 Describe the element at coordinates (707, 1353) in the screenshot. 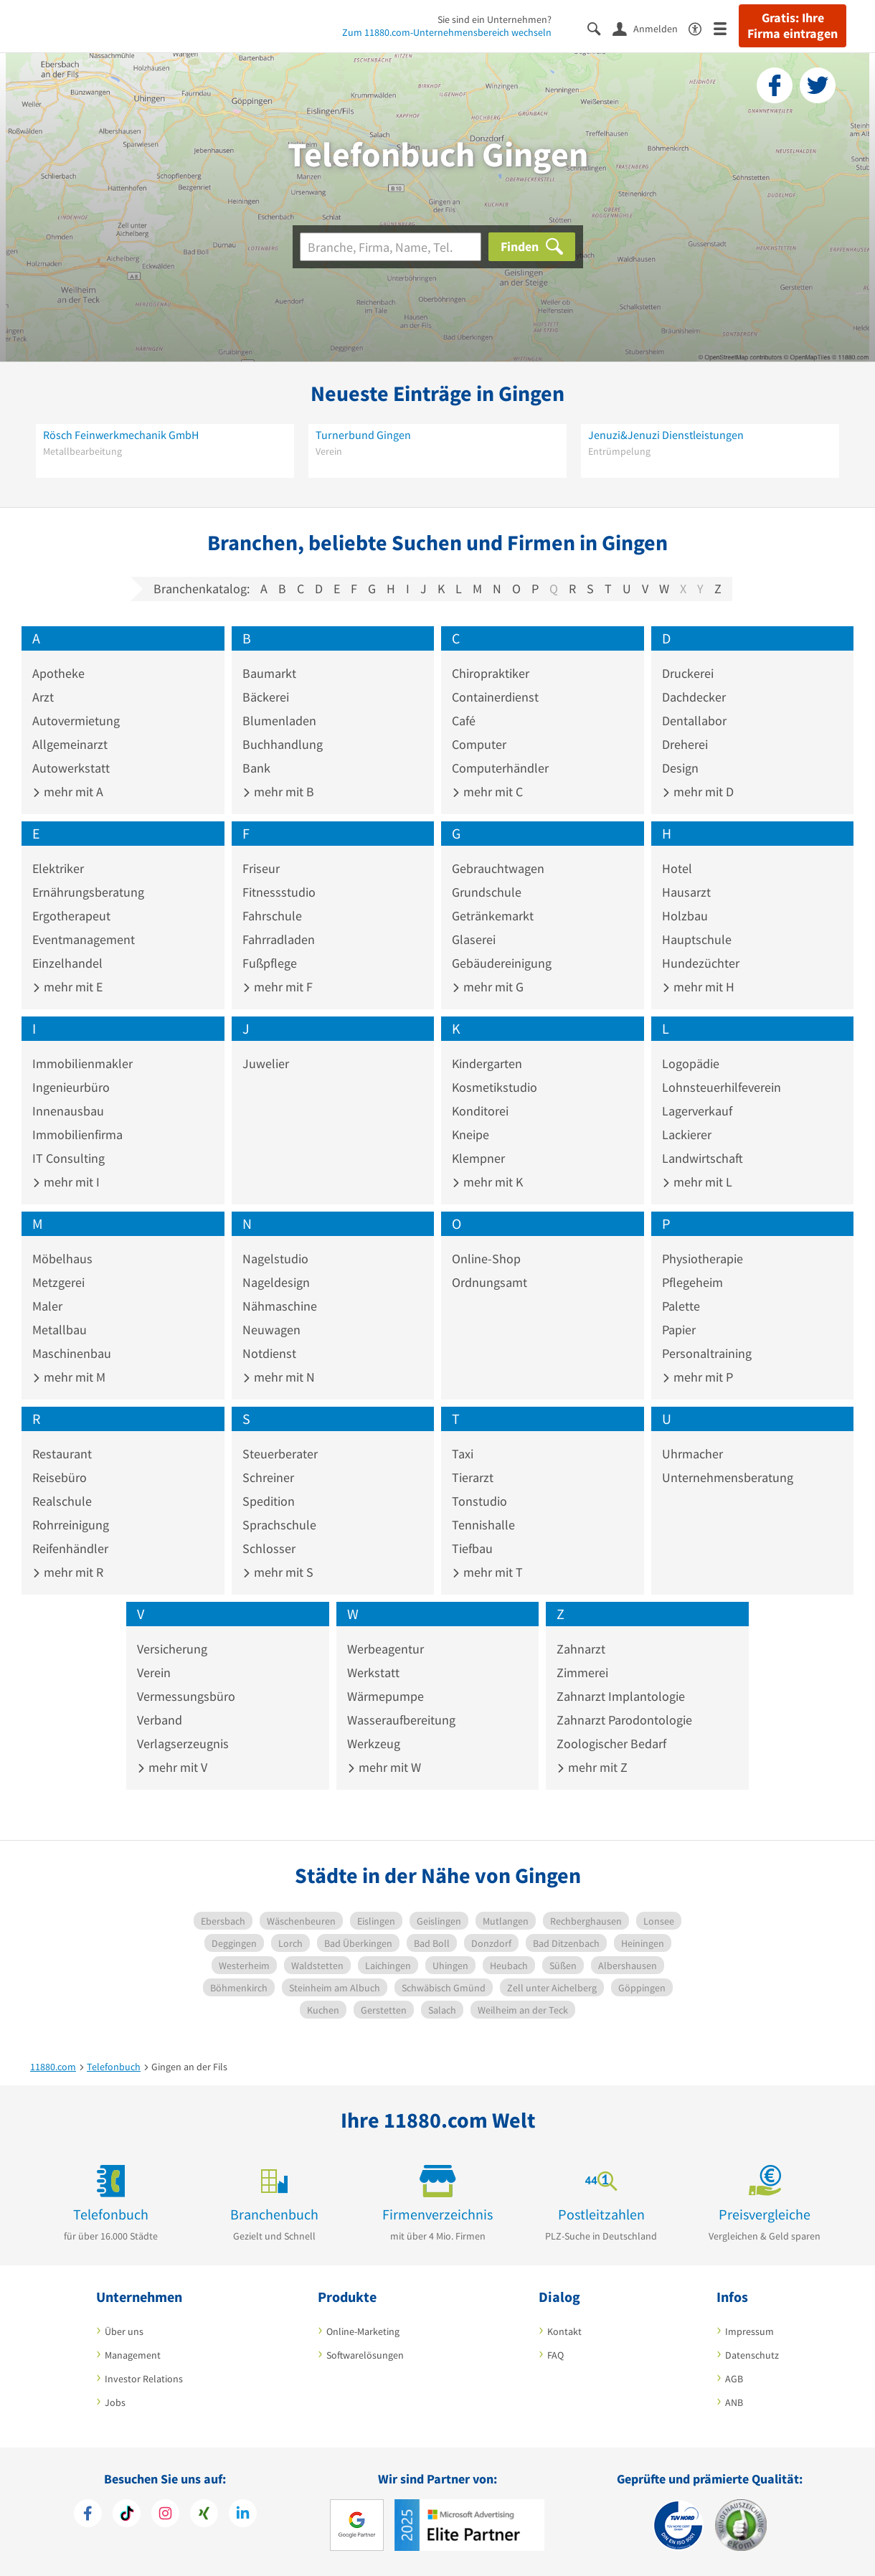

I see `Personaltraining` at that location.